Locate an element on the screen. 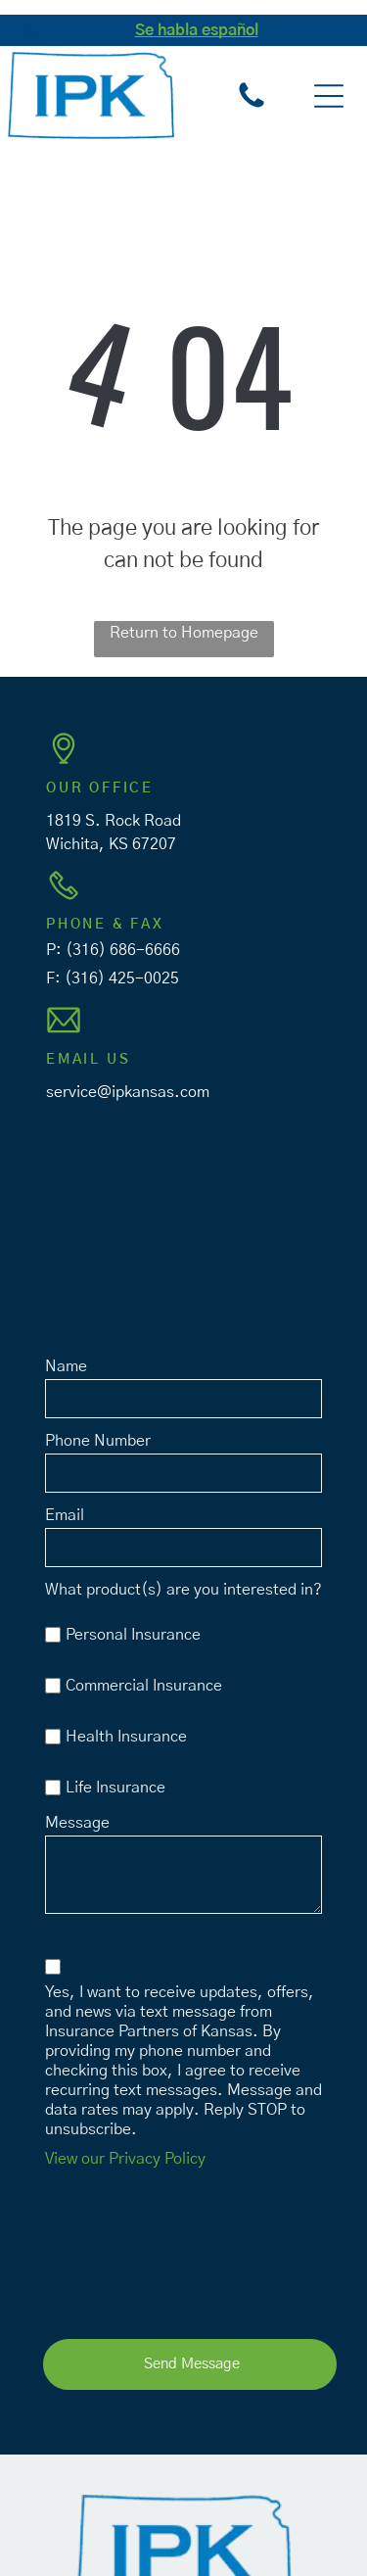  Email is located at coordinates (64, 1515).